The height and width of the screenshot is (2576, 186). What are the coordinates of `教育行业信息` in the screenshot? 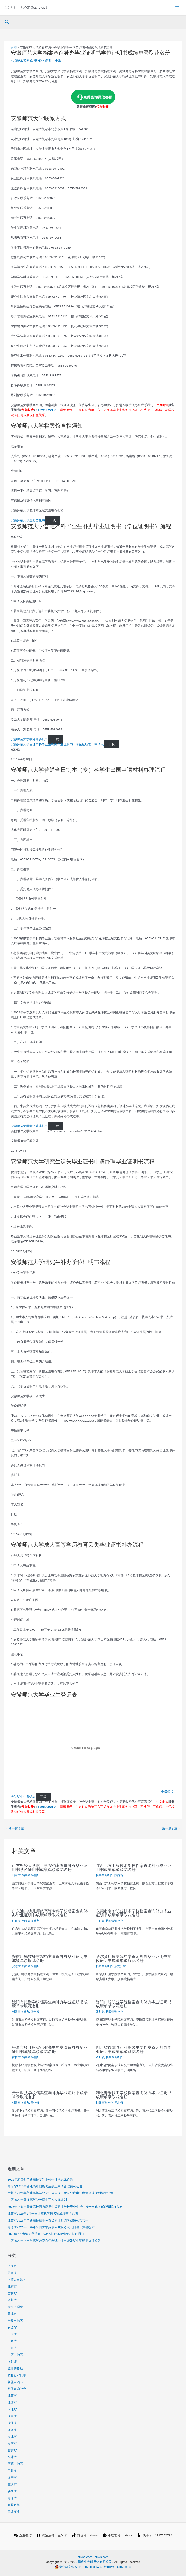 It's located at (17, 2375).